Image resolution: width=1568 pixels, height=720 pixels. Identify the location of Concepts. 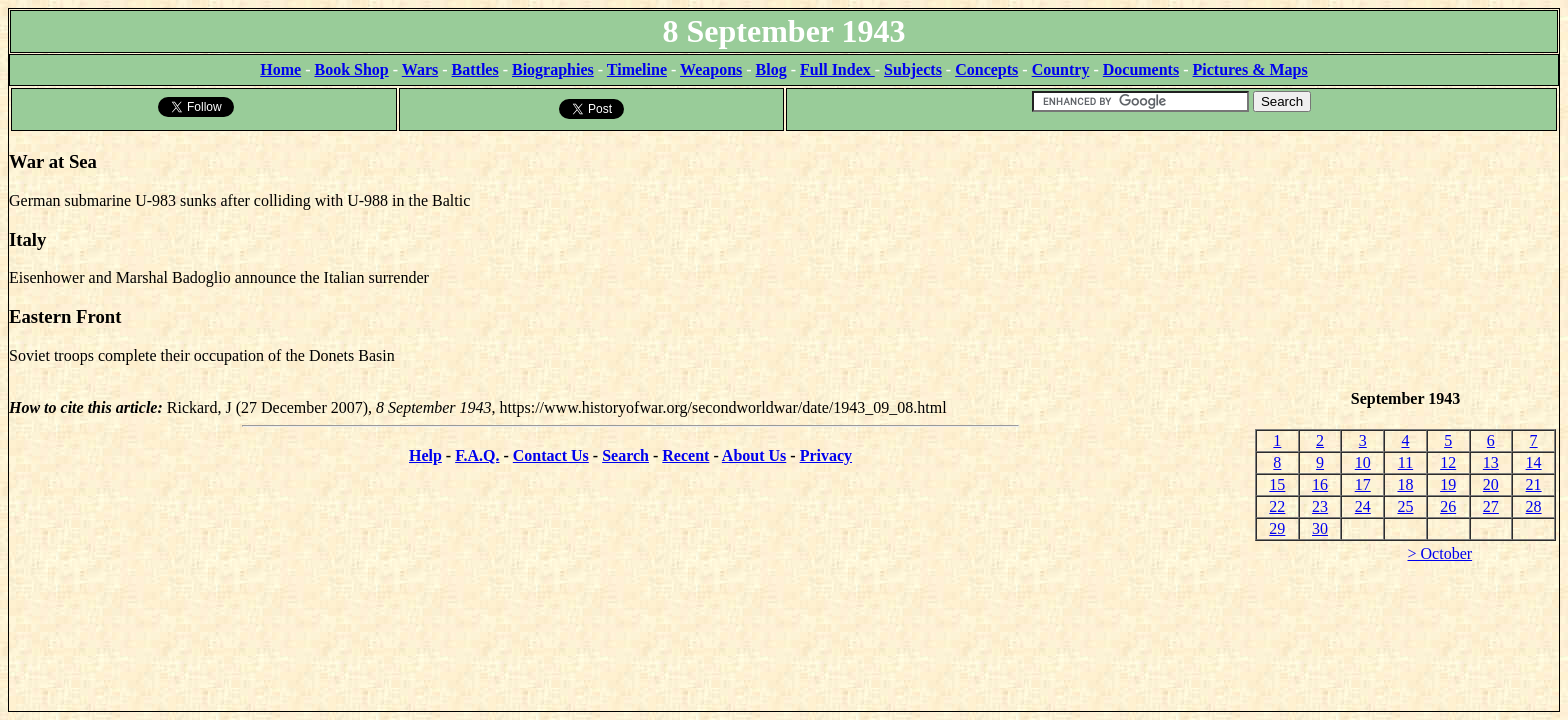
(986, 69).